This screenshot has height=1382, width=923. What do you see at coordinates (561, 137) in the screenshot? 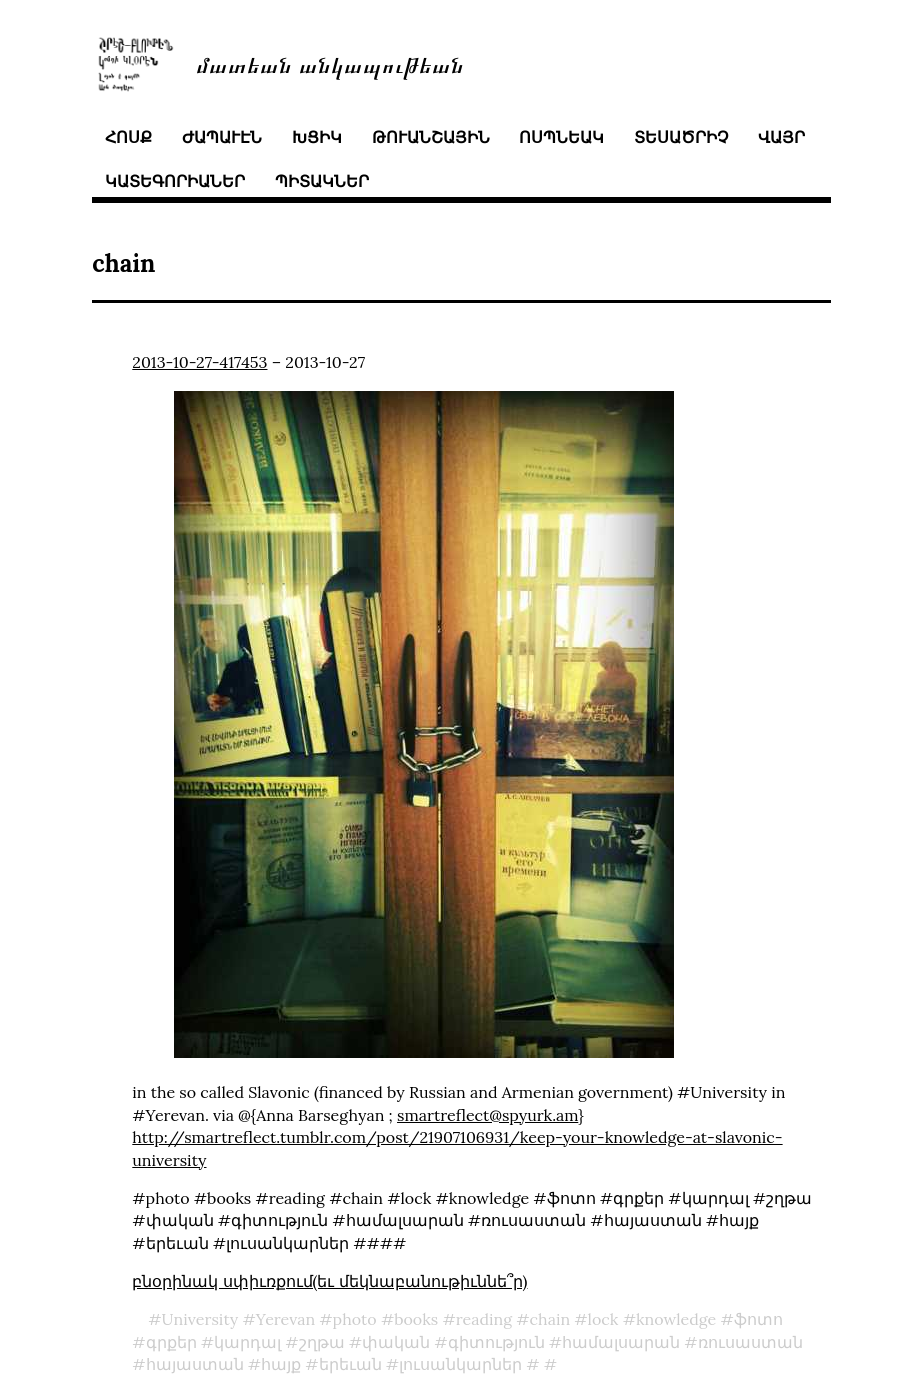
I see `ոսպնեակ` at bounding box center [561, 137].